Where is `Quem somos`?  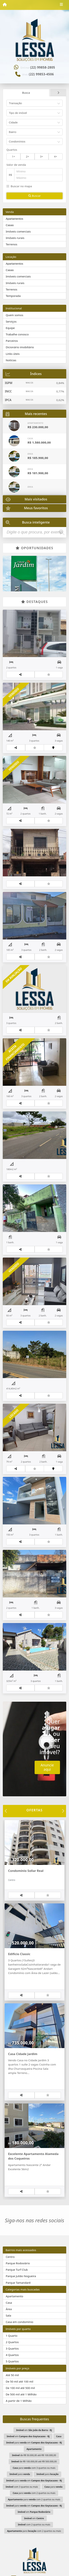
Quem somos is located at coordinates (14, 315).